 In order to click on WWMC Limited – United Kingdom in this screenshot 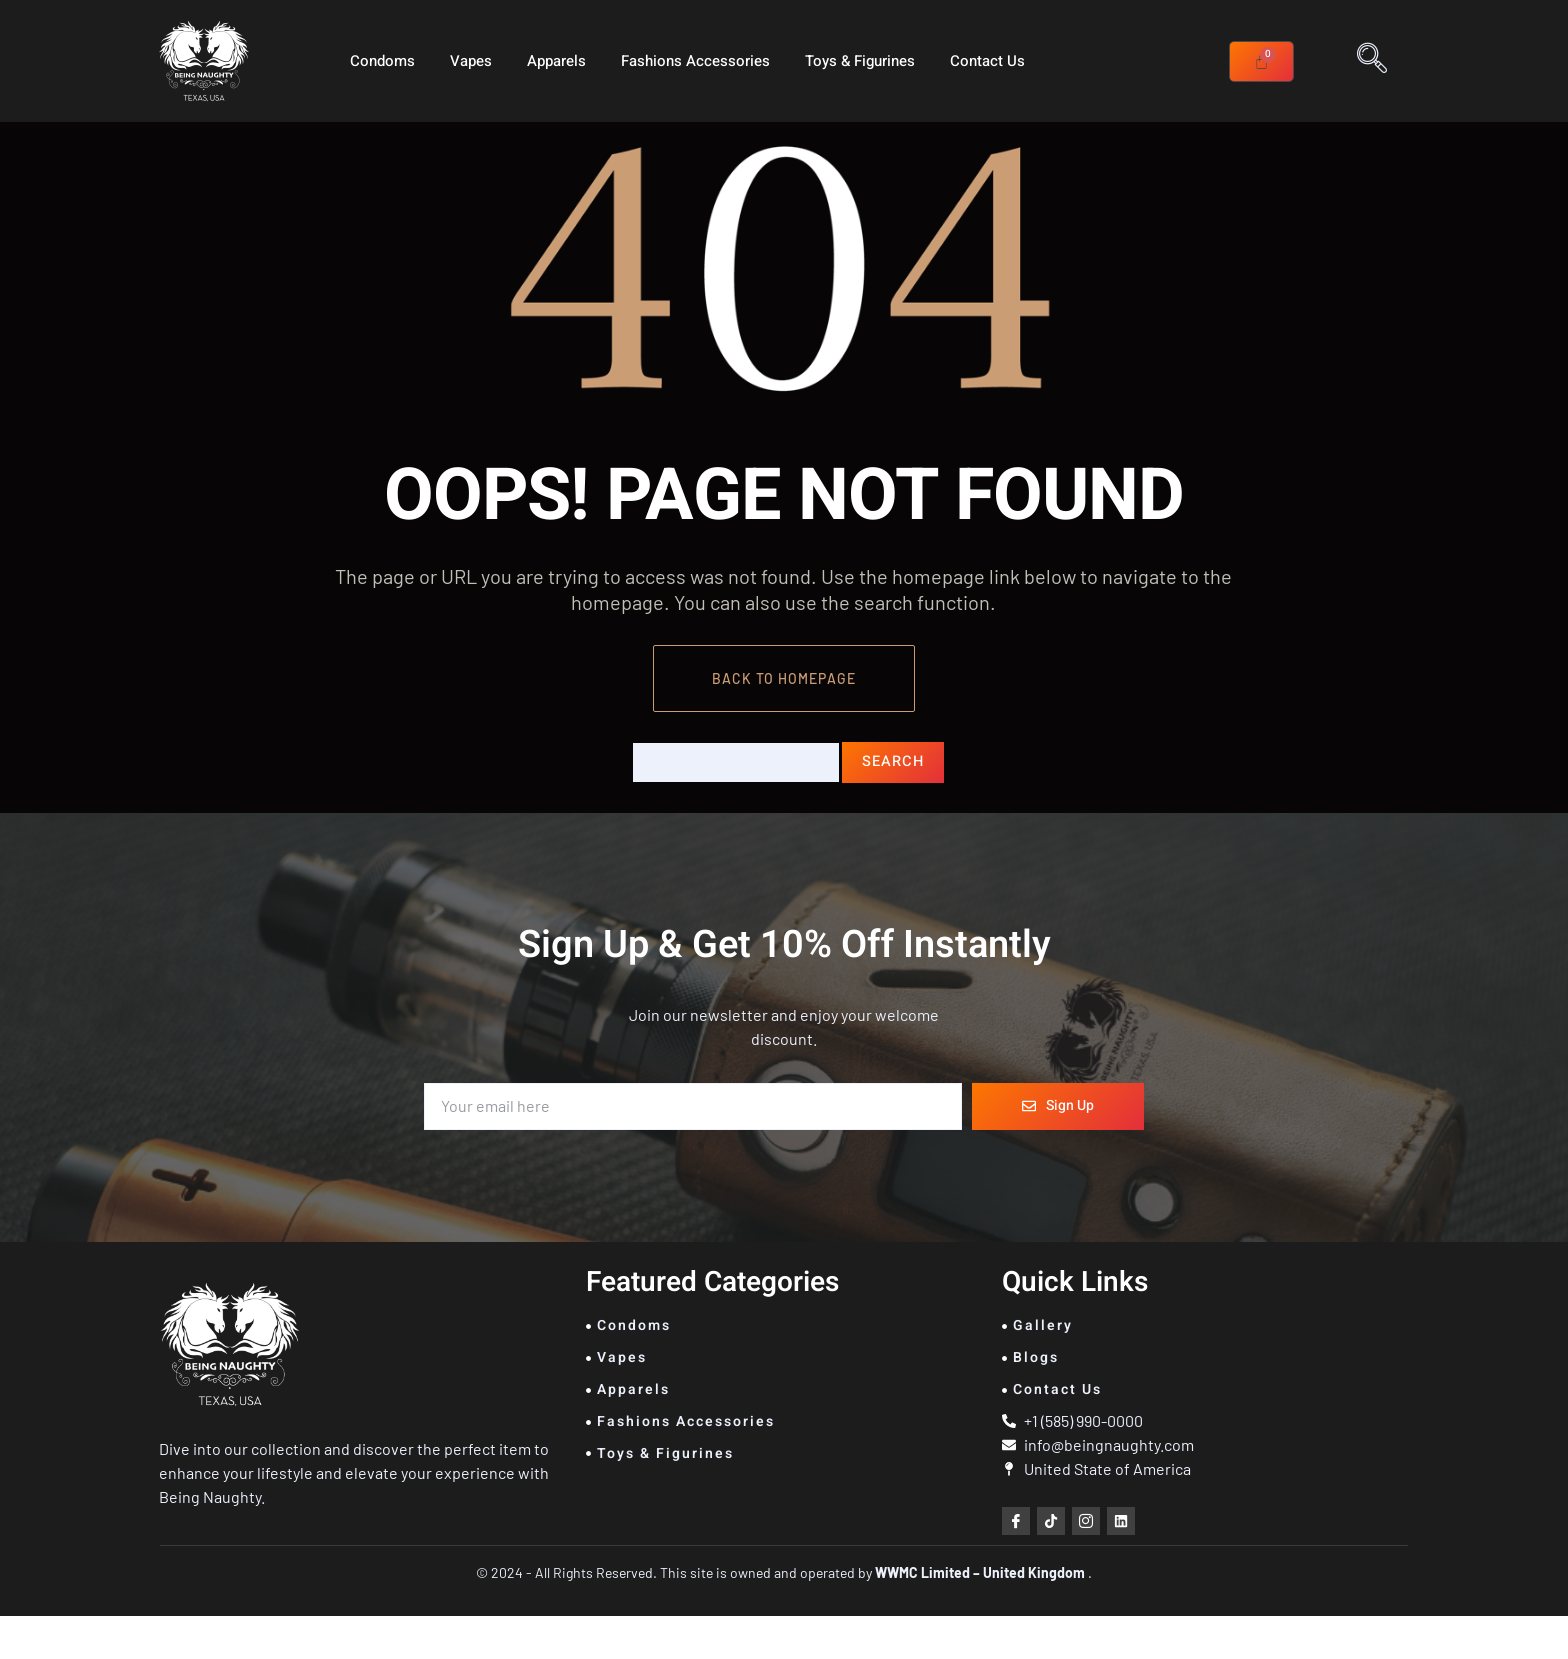, I will do `click(981, 1615)`.